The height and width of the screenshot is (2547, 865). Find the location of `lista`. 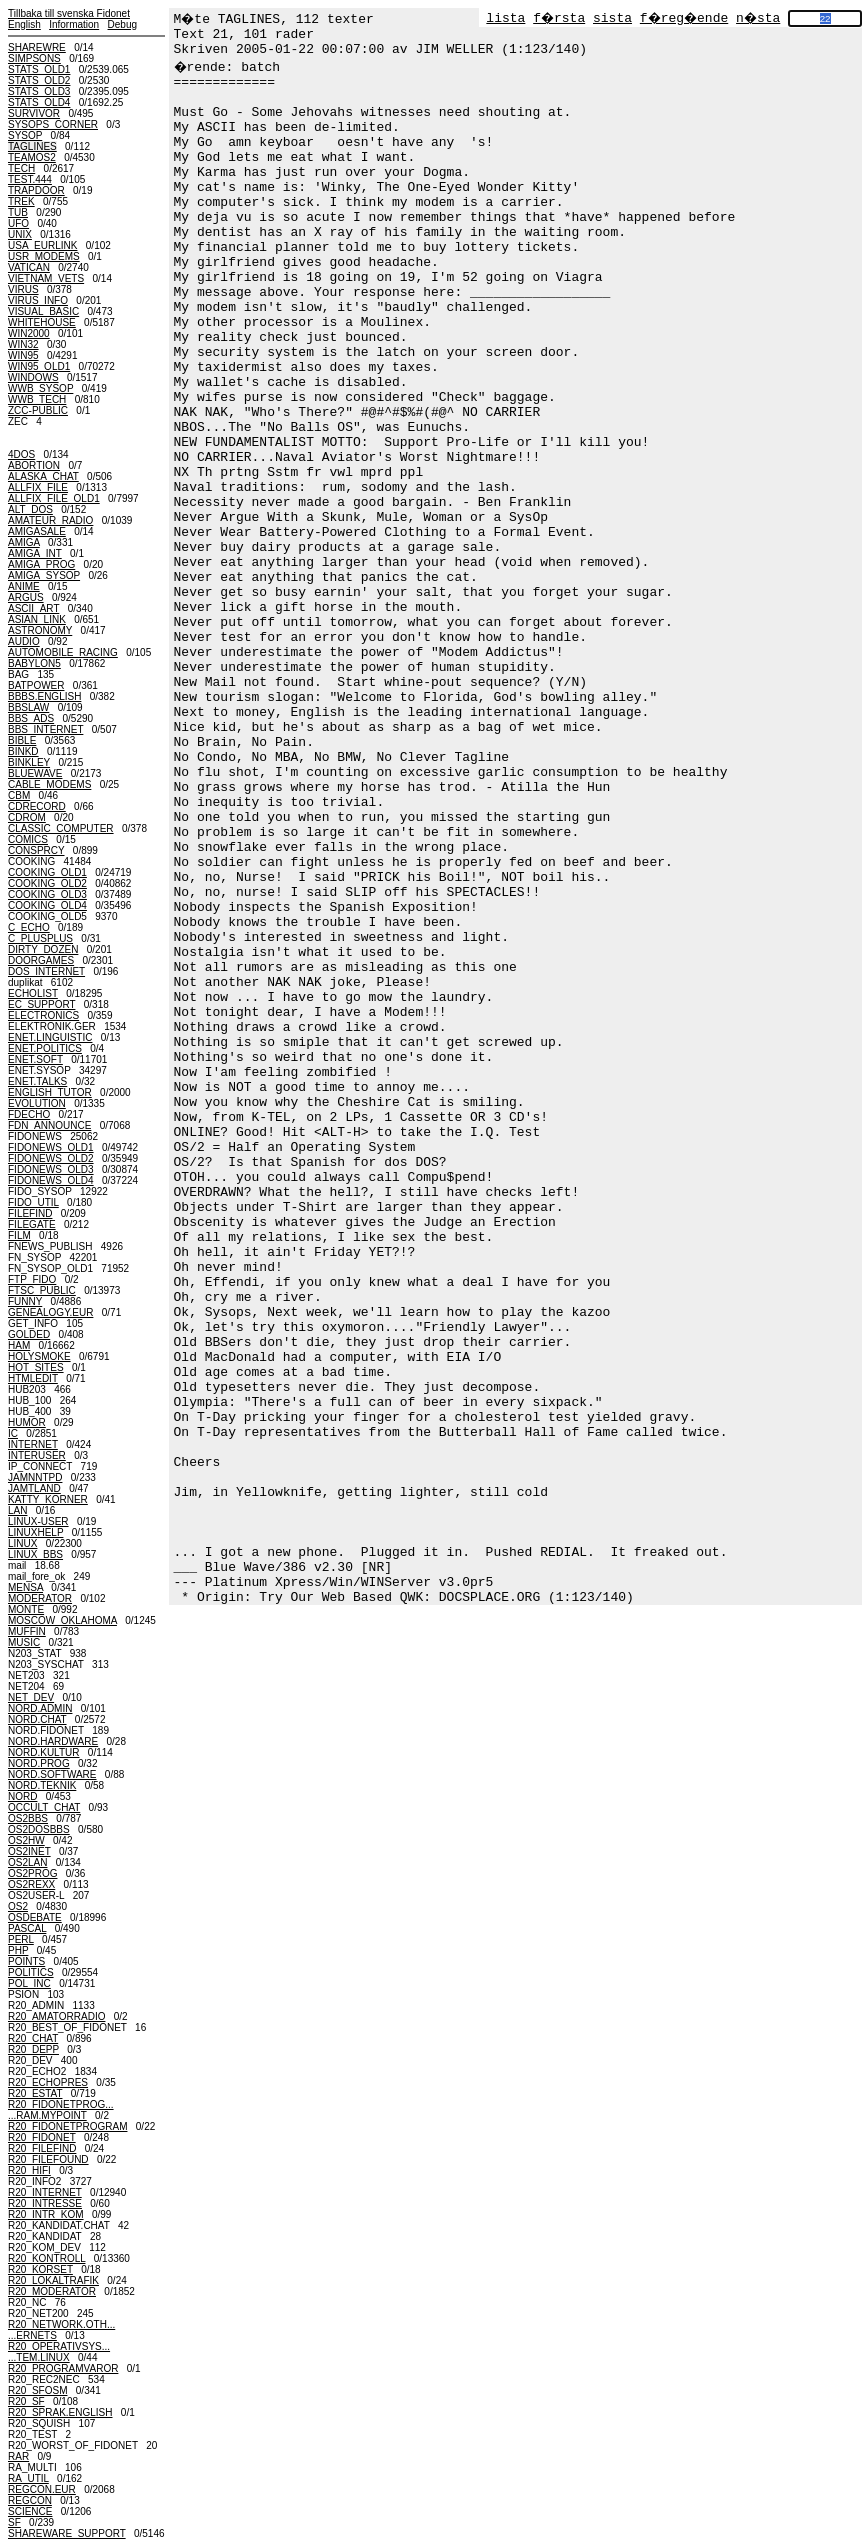

lista is located at coordinates (505, 18).